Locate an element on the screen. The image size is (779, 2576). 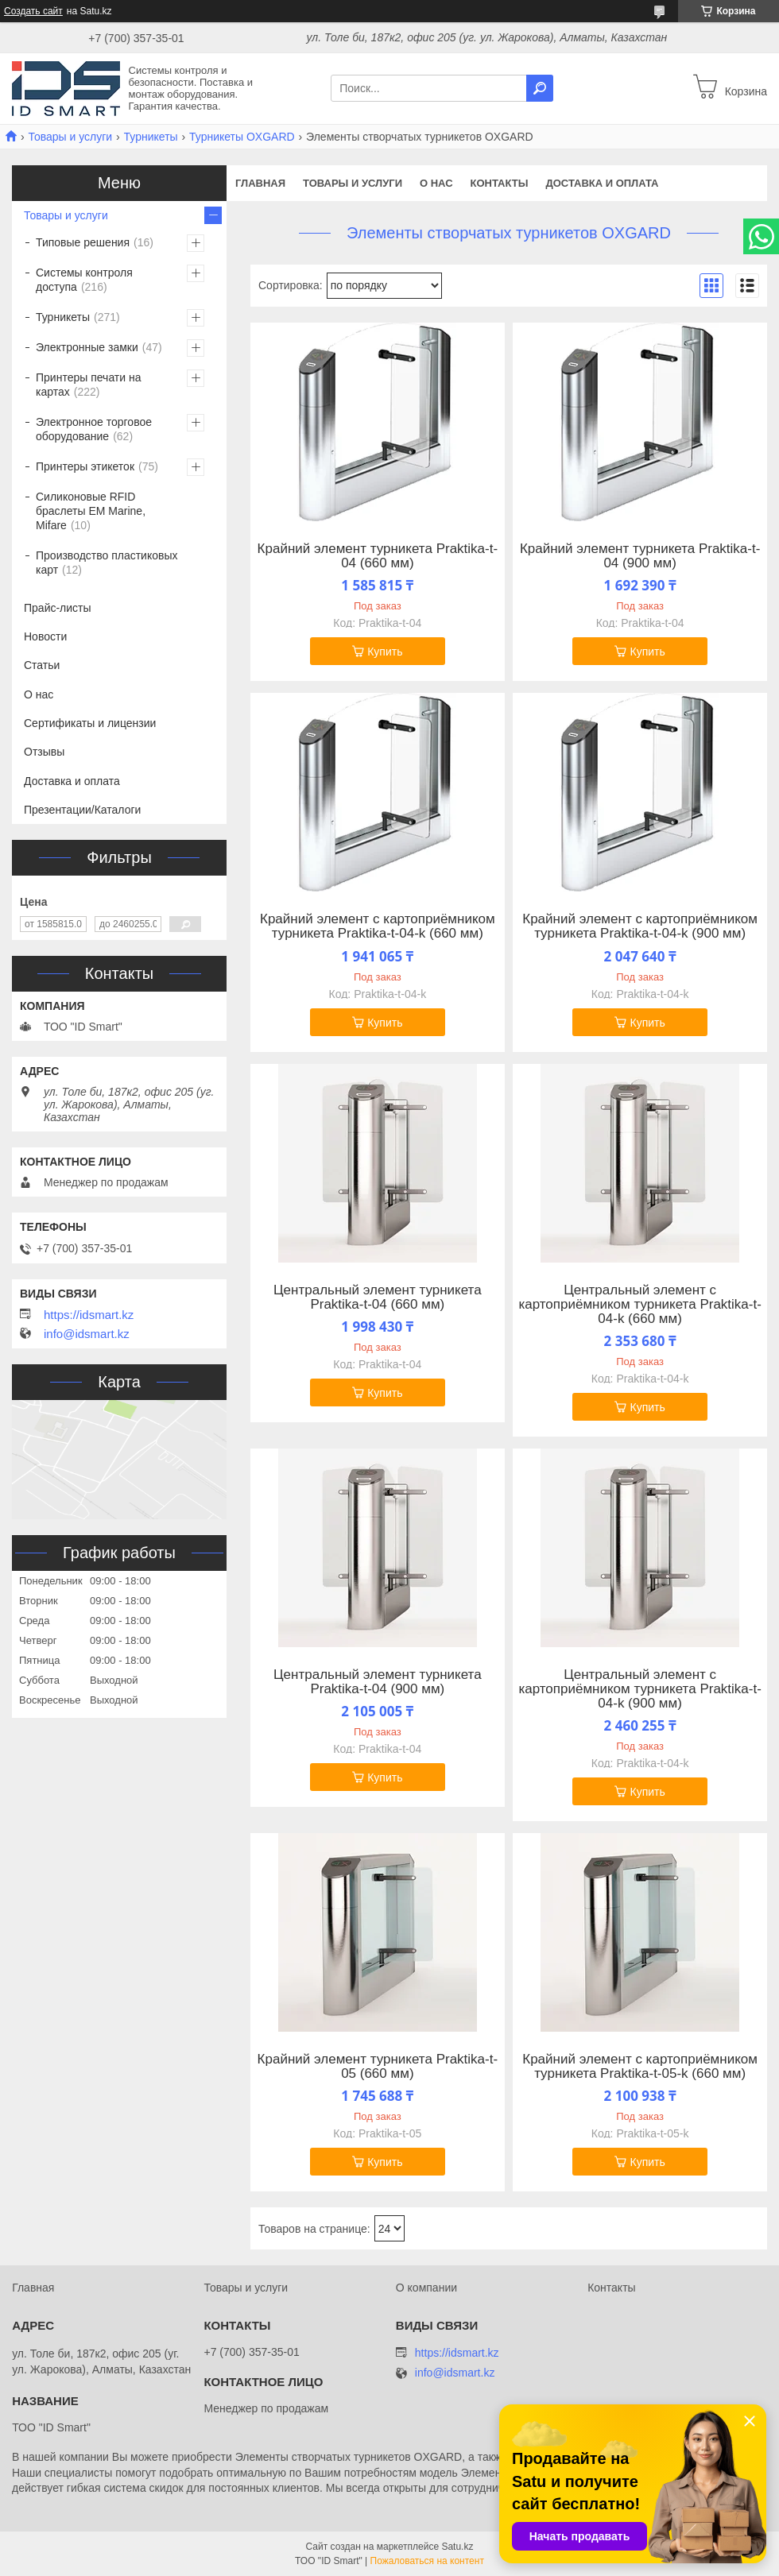
Центральный элемент с картоприёмником турникета Praktika-t-04-k (660 мм) is located at coordinates (639, 1304).